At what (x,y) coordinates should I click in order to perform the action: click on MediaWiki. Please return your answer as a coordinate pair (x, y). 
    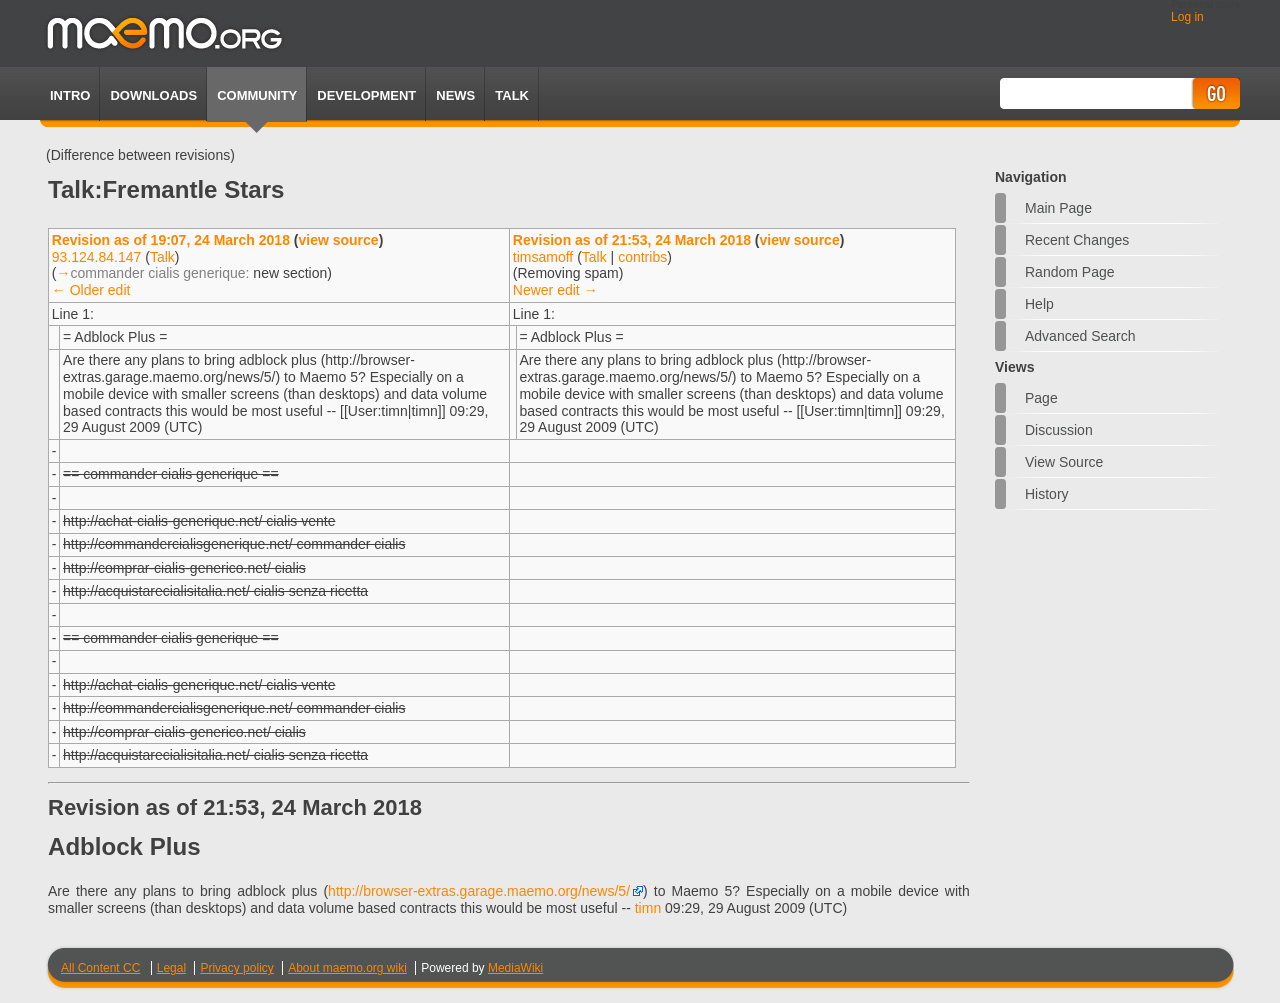
    Looking at the image, I should click on (515, 968).